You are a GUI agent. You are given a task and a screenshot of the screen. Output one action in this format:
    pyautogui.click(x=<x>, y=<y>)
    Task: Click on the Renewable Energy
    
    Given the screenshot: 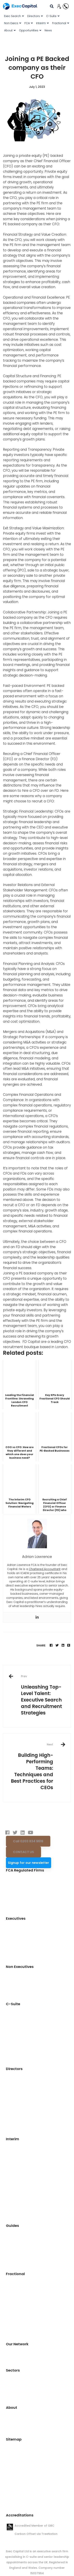 What is the action you would take?
    pyautogui.click(x=19, y=2394)
    